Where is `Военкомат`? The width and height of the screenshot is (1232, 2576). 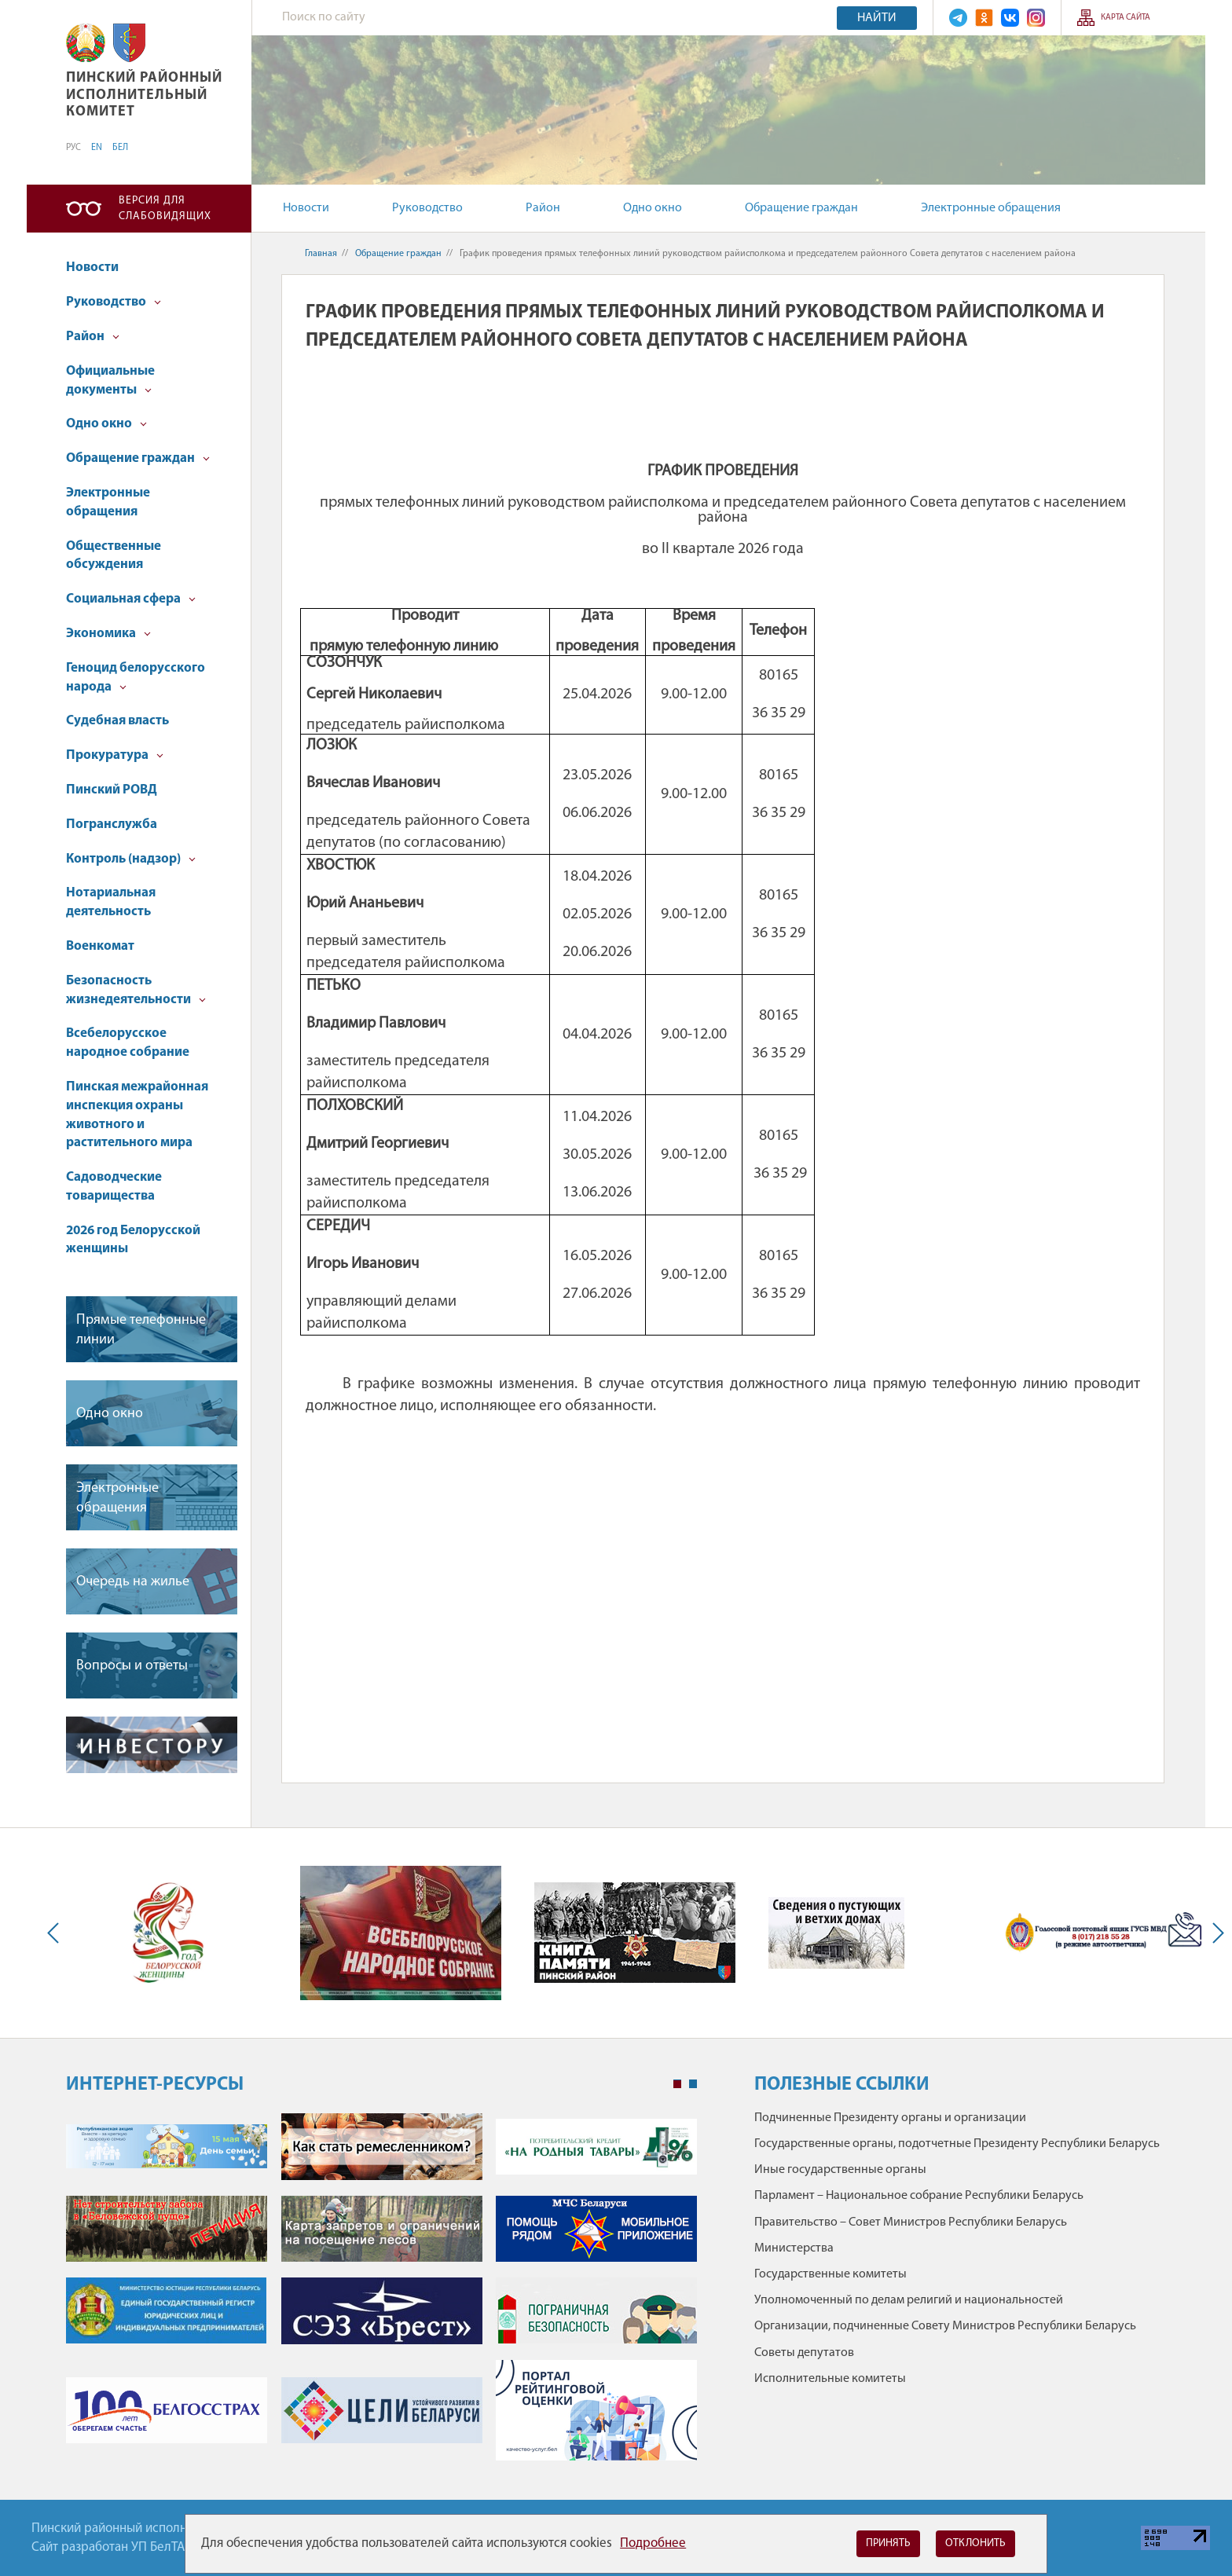
Военкомат is located at coordinates (100, 946).